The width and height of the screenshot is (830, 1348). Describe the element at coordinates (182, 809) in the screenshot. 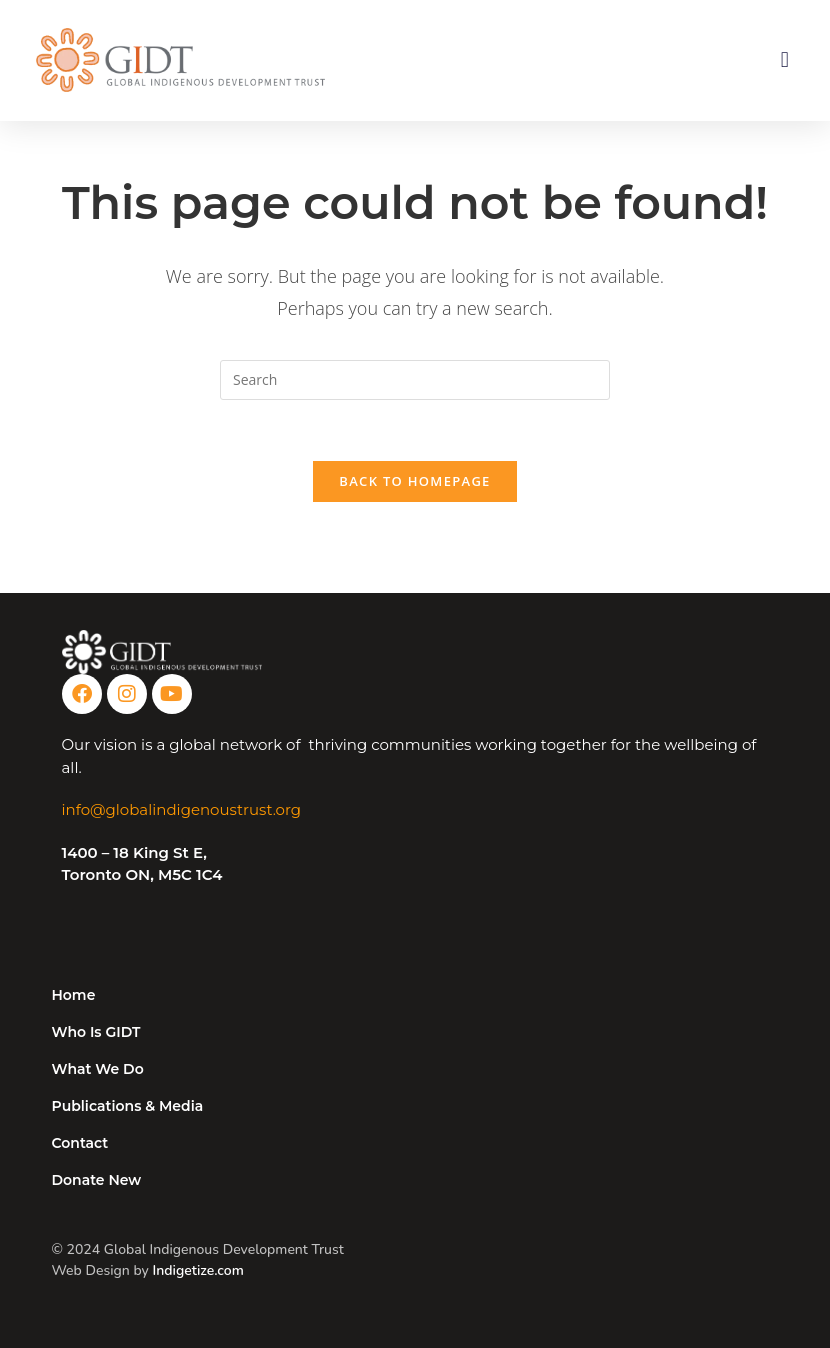

I see `info@globalindigenoustrust.org` at that location.